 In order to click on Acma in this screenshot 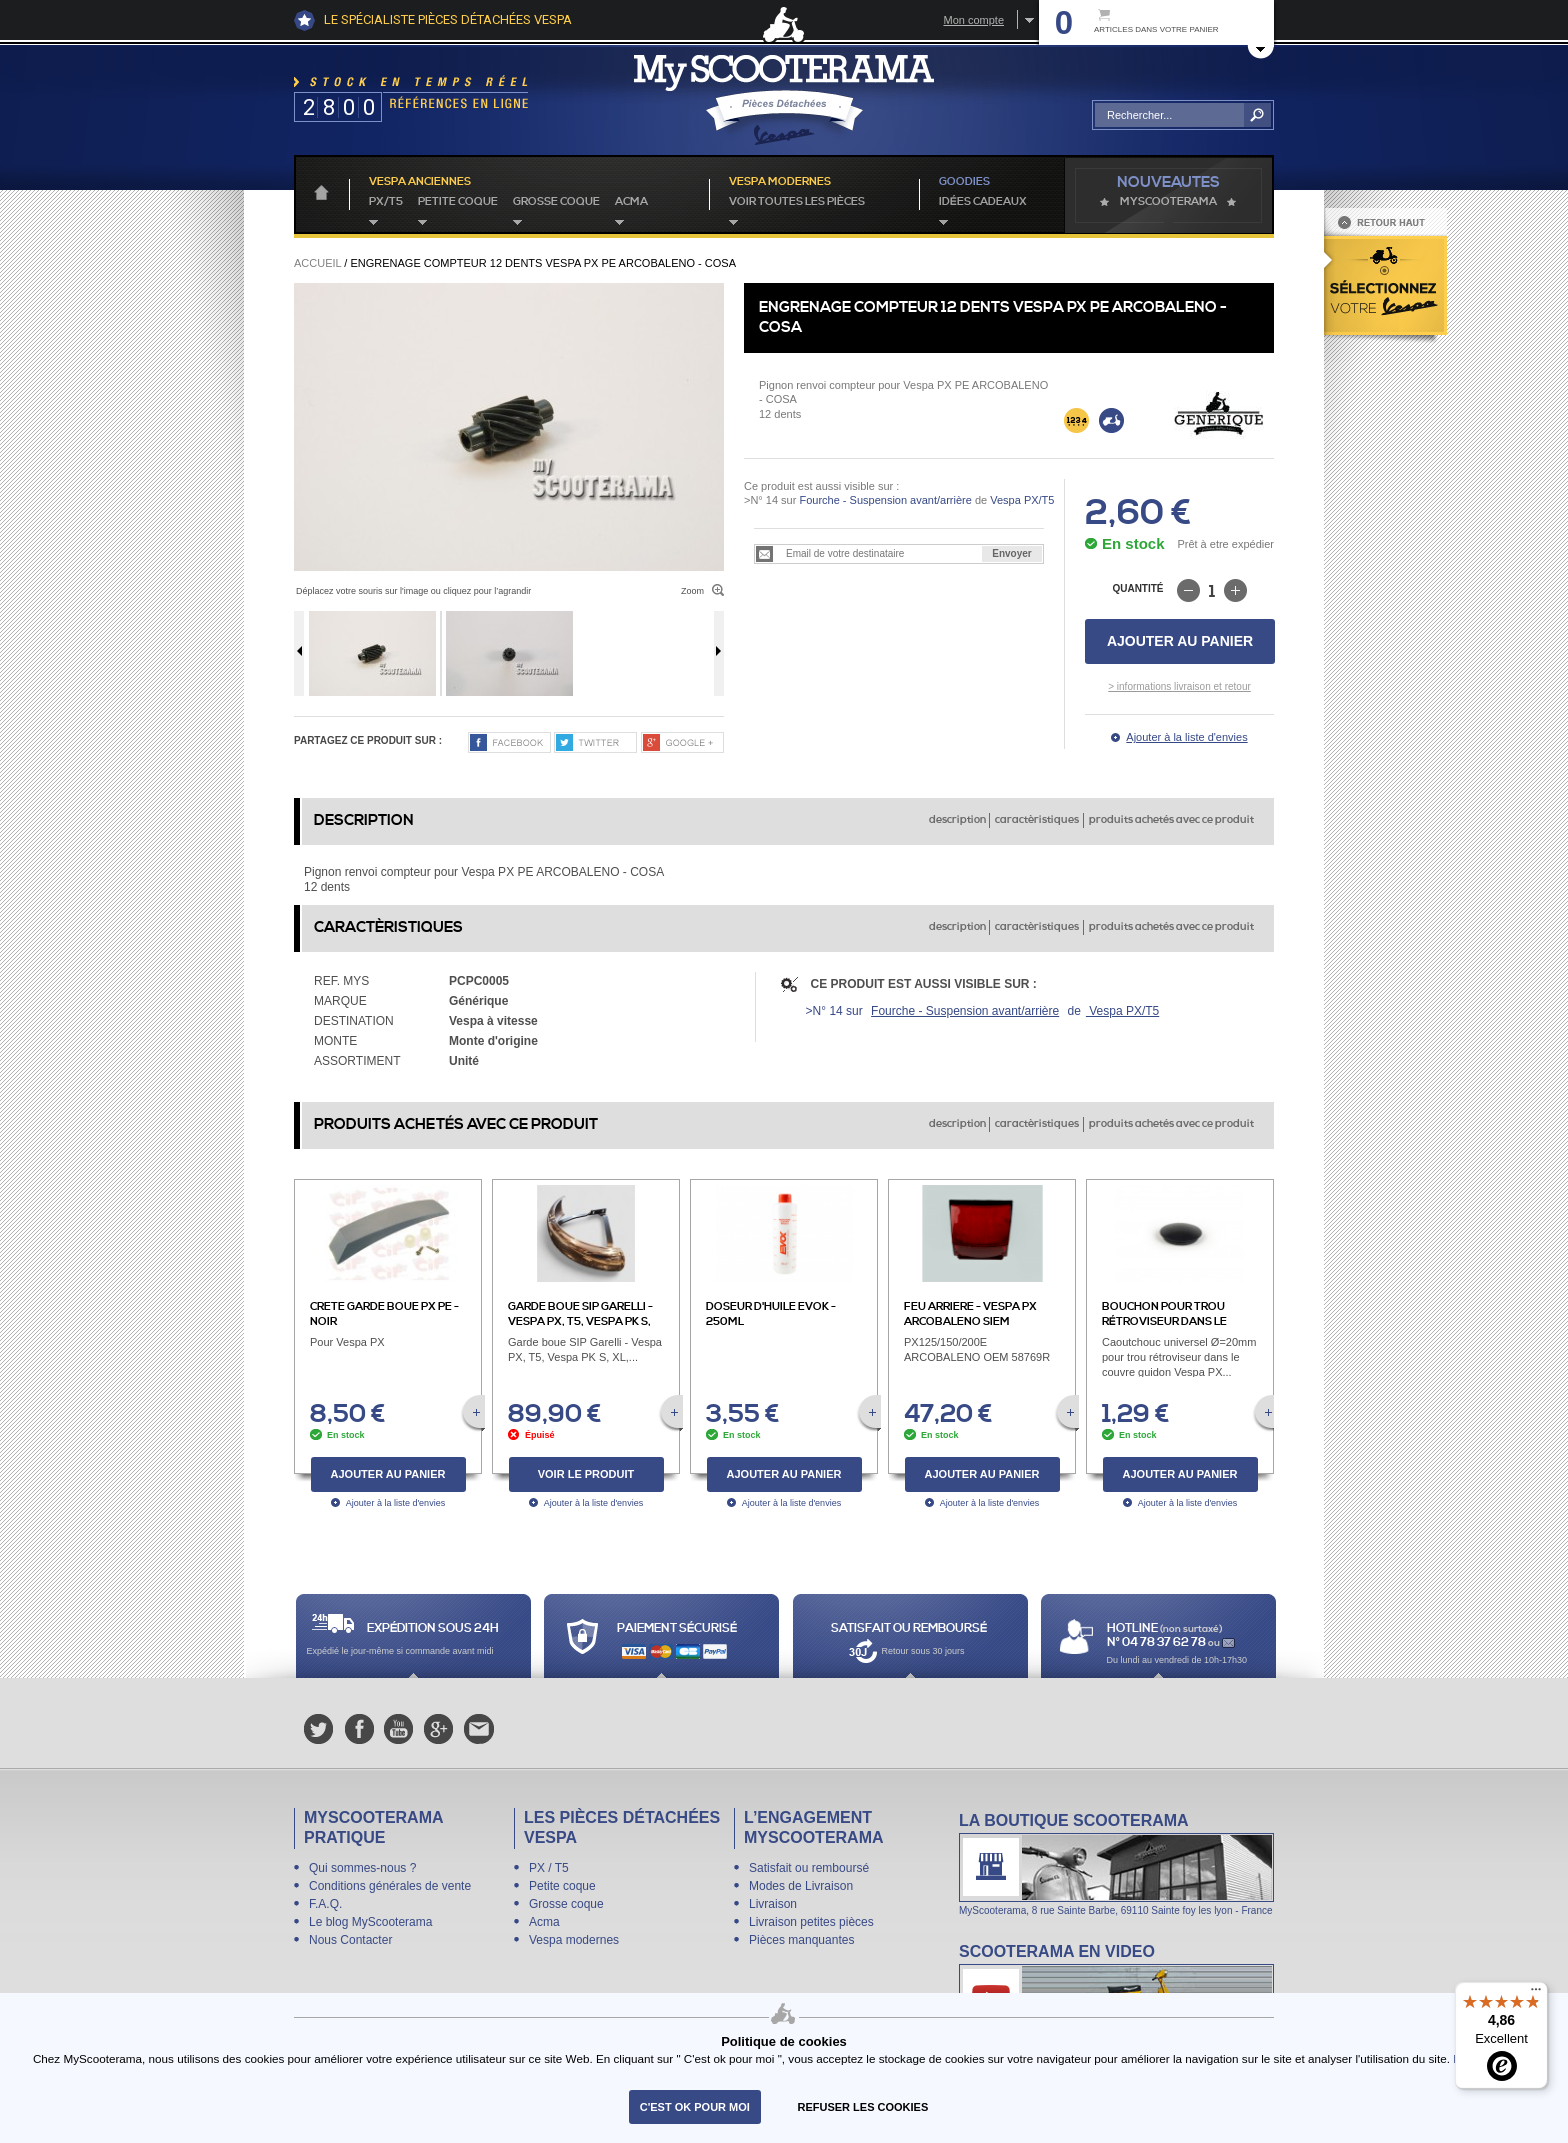, I will do `click(631, 202)`.